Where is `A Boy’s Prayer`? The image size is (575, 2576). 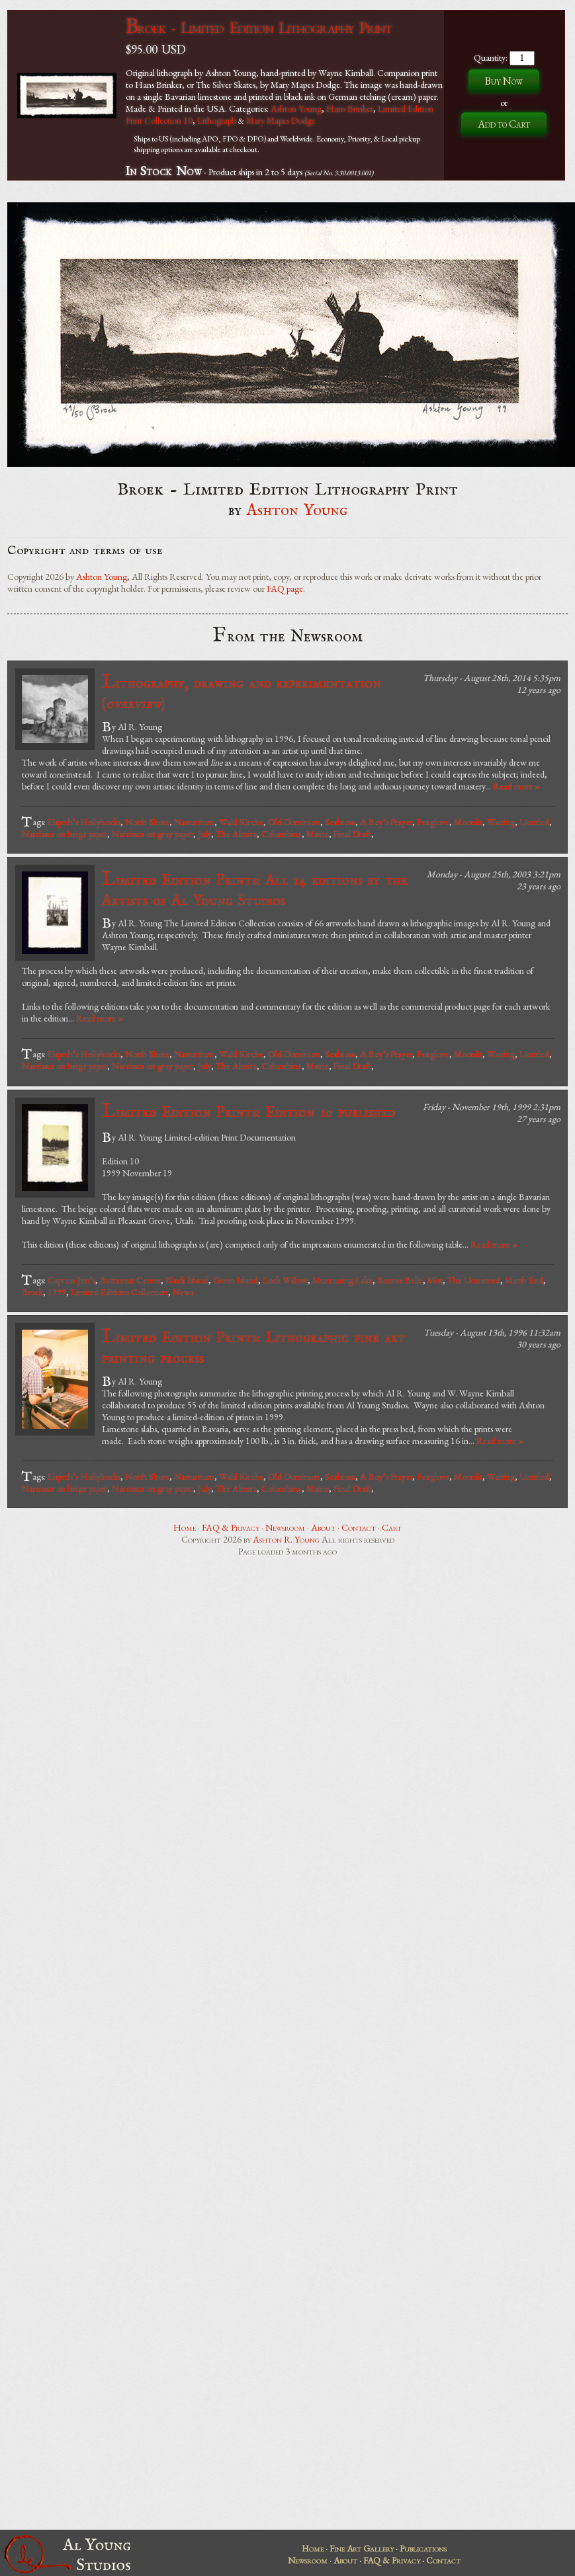 A Boy’s Prayer is located at coordinates (386, 822).